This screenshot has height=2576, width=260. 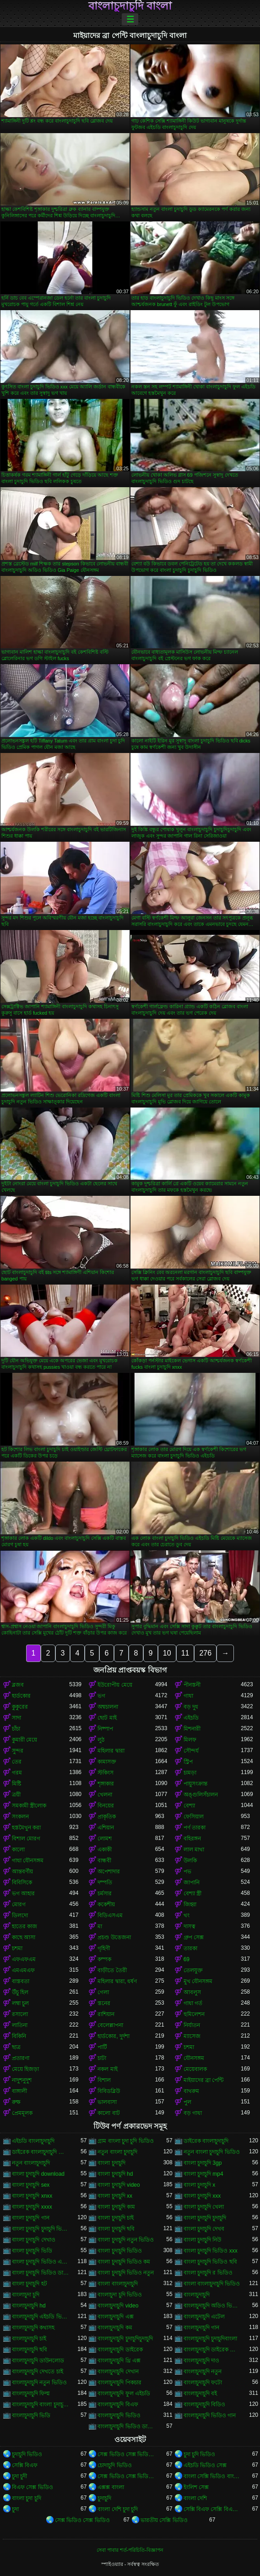 What do you see at coordinates (117, 2283) in the screenshot?
I see `বাংলা বাংলাচুদাচুদি` at bounding box center [117, 2283].